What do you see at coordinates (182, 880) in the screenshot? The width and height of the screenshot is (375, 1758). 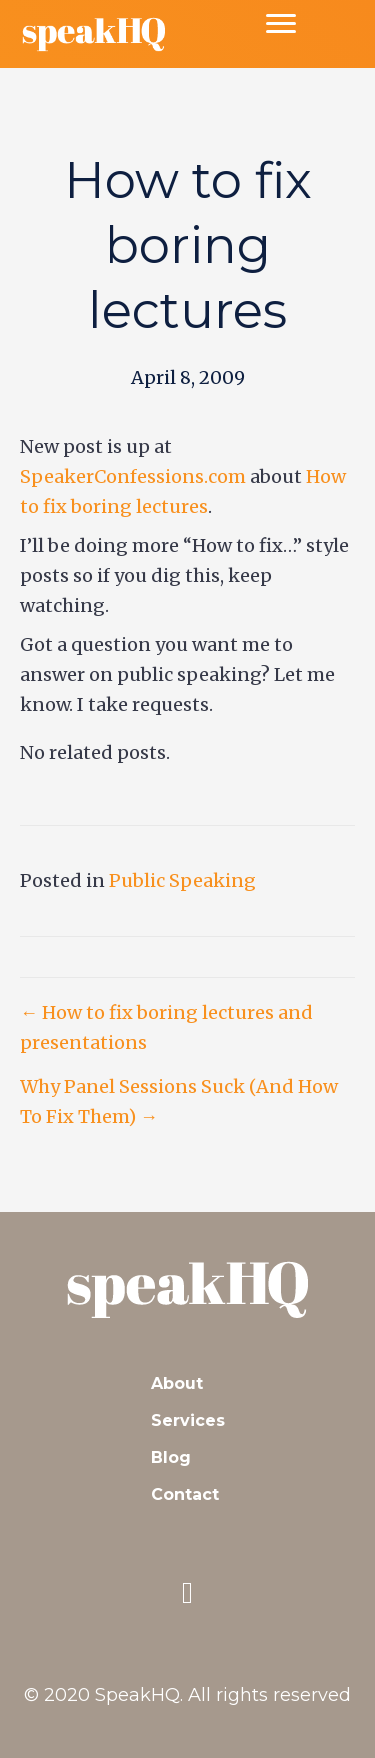 I see `Public Speaking` at bounding box center [182, 880].